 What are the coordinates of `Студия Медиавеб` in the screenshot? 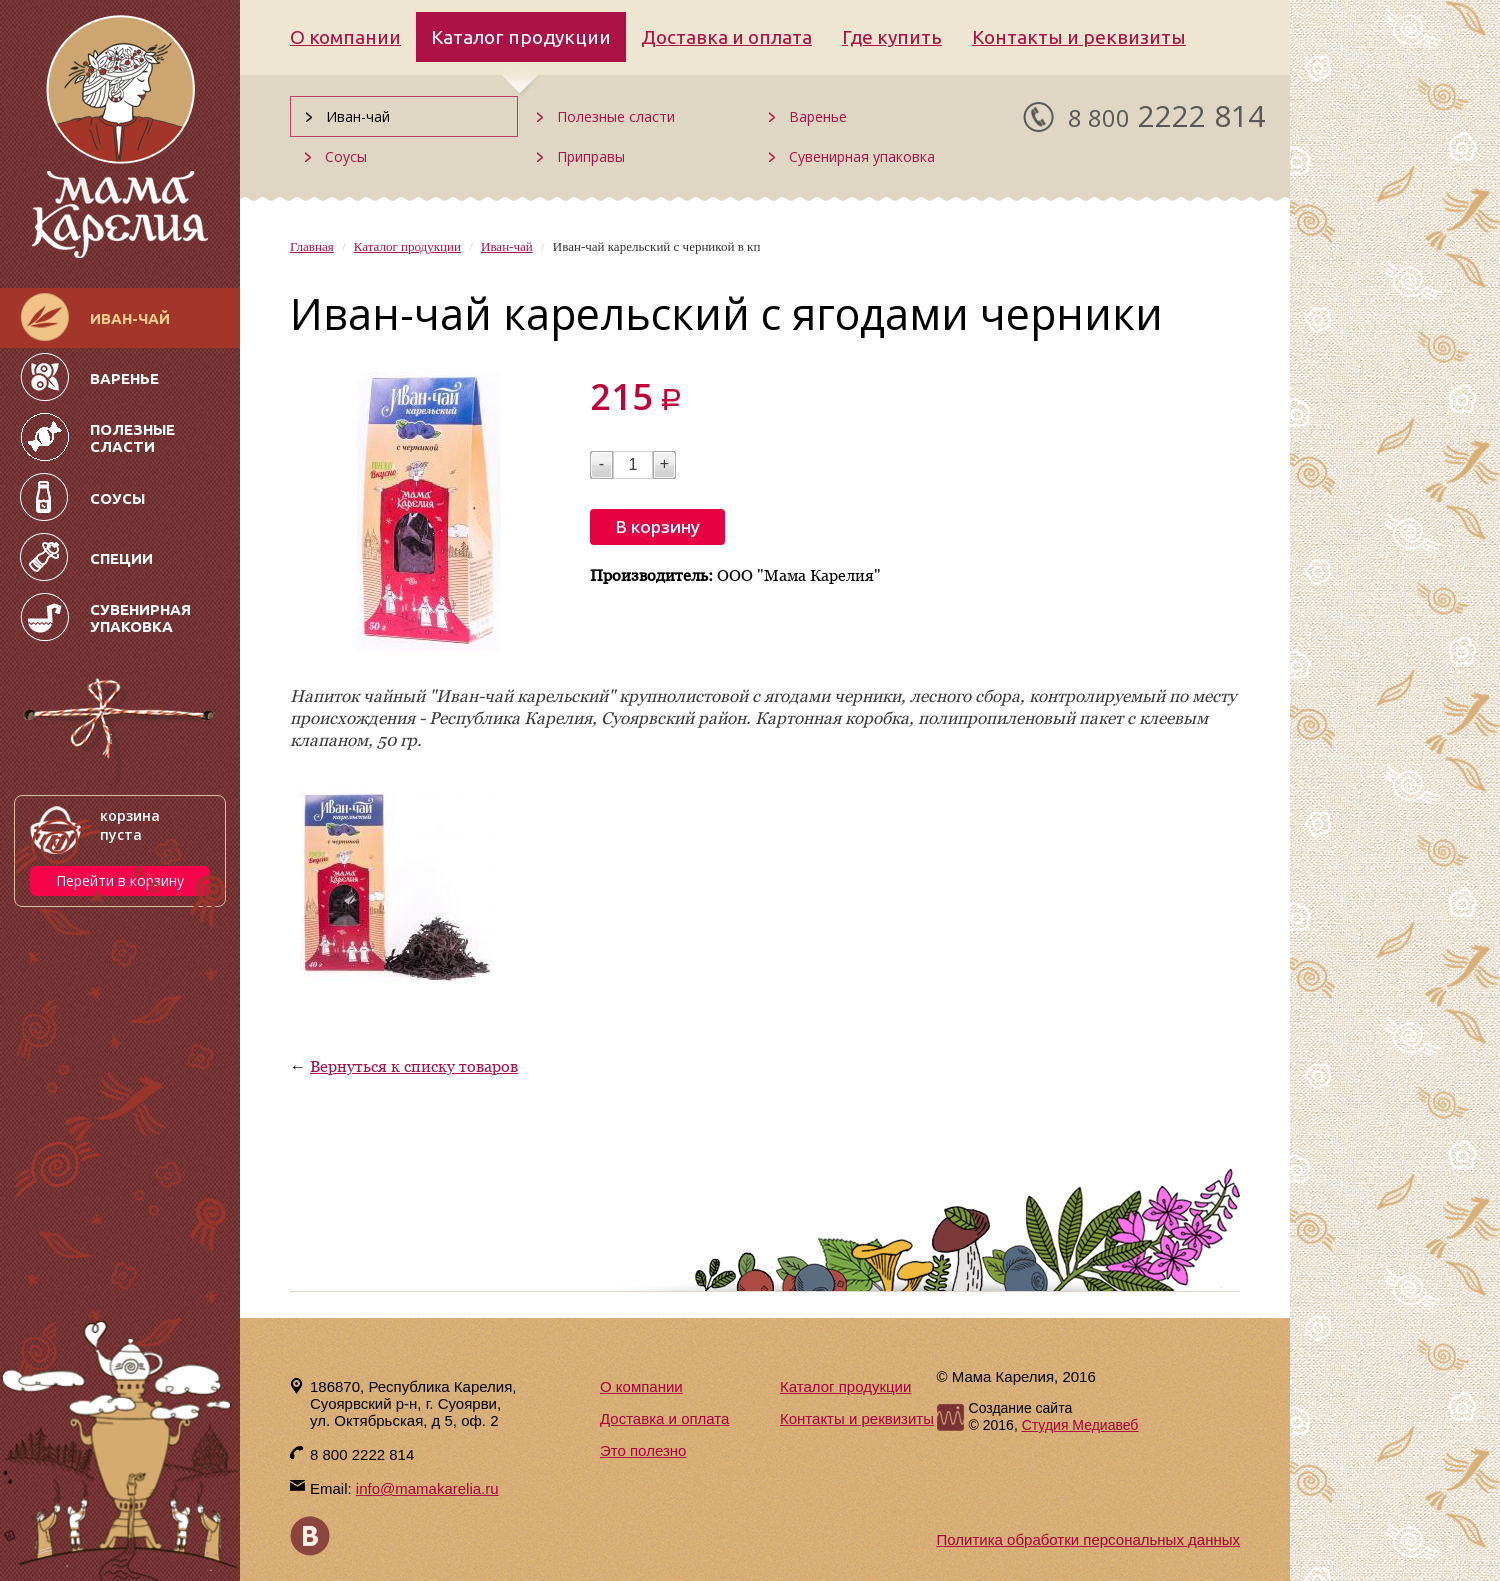 It's located at (1080, 1425).